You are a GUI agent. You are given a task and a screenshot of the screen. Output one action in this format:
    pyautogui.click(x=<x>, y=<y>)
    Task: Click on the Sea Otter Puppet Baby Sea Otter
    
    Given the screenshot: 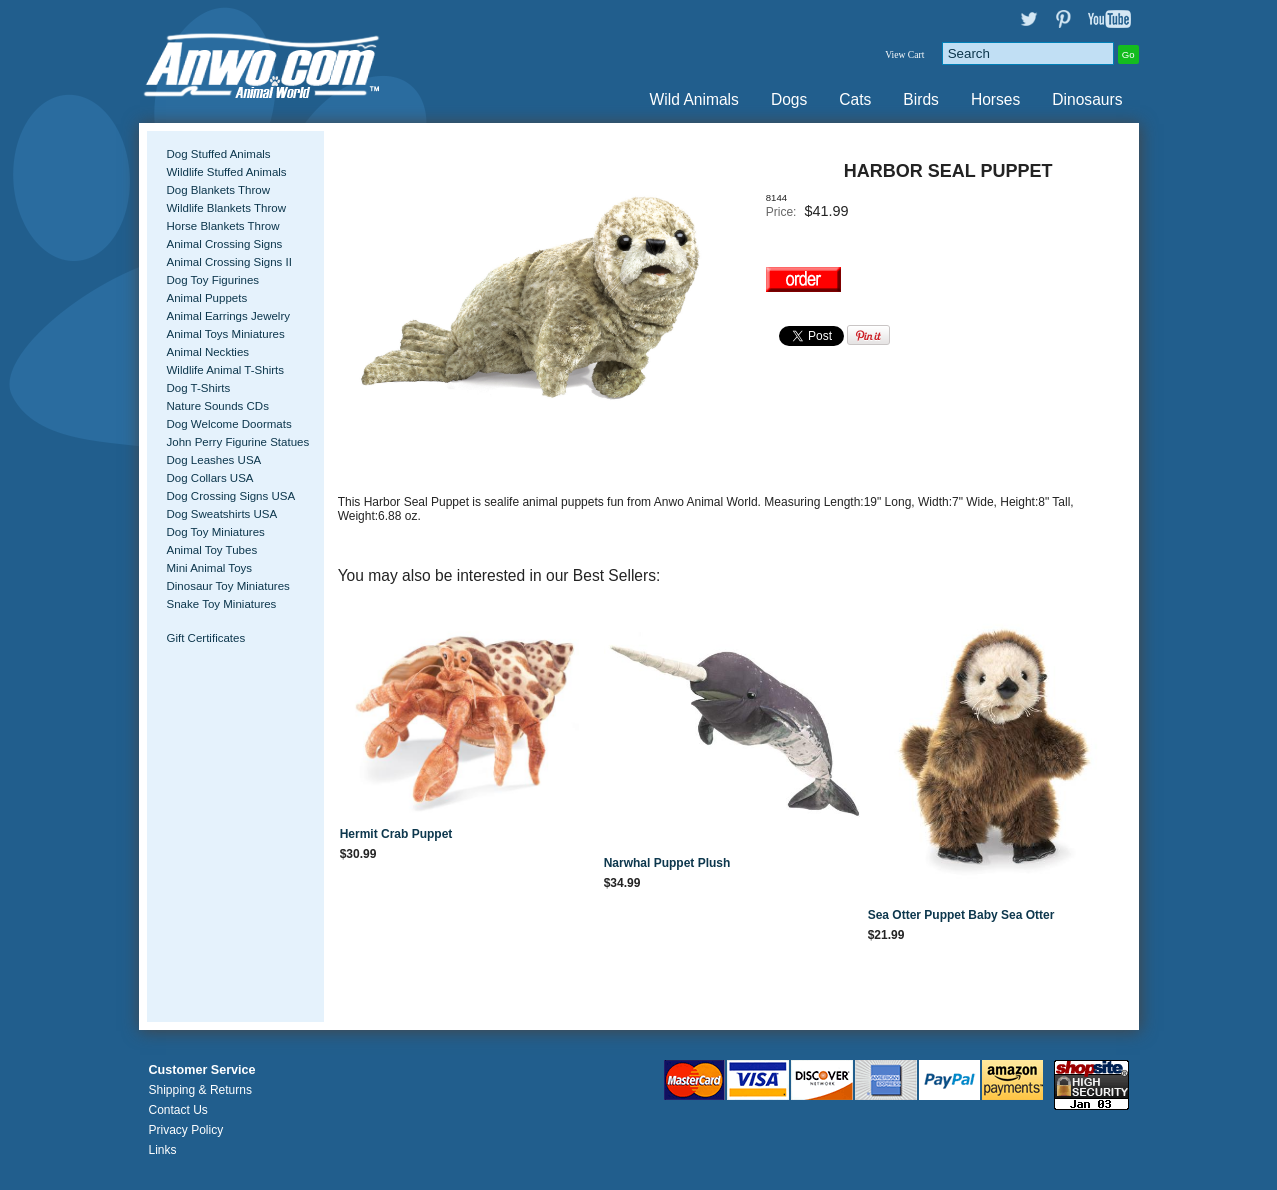 What is the action you would take?
    pyautogui.click(x=961, y=915)
    